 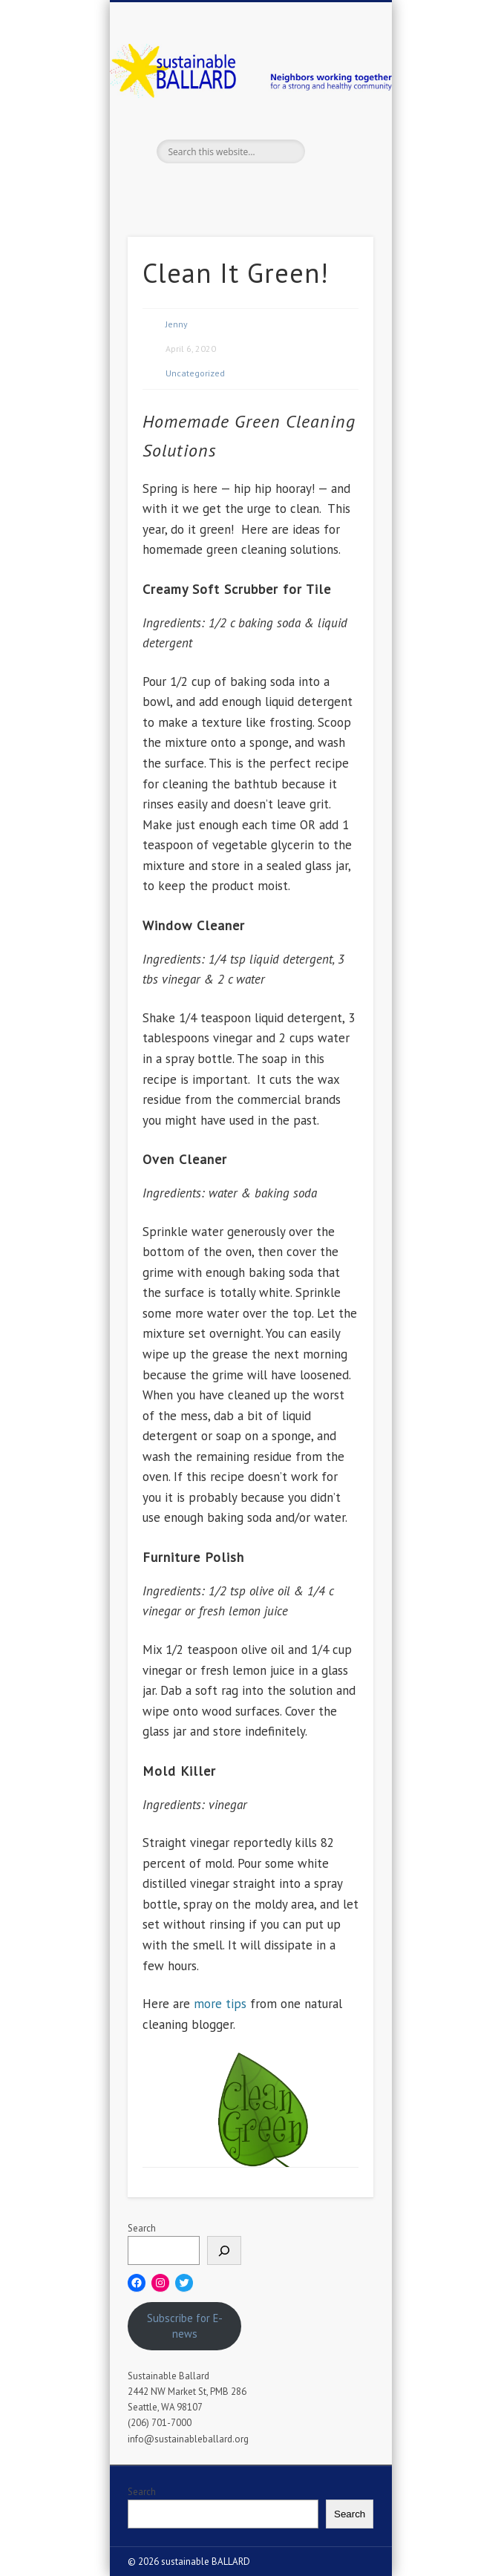 I want to click on Facebook, so click(x=203, y=188).